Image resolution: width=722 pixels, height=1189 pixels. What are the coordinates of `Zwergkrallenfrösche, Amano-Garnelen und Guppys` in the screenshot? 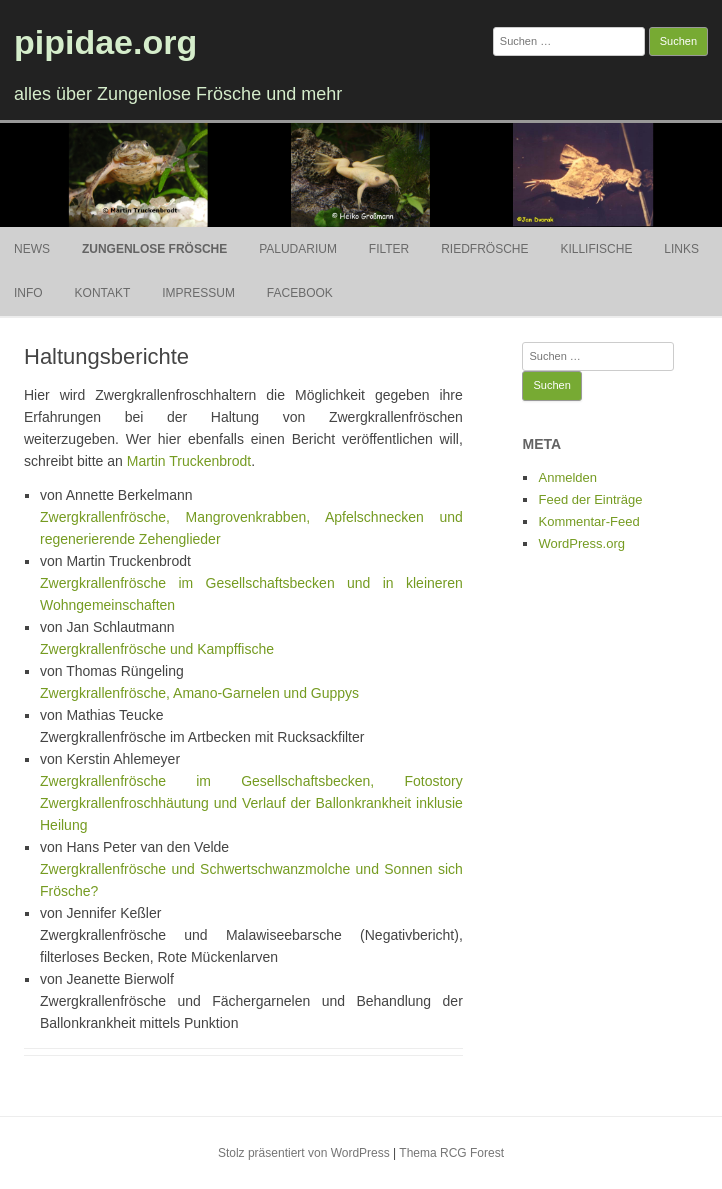 It's located at (199, 693).